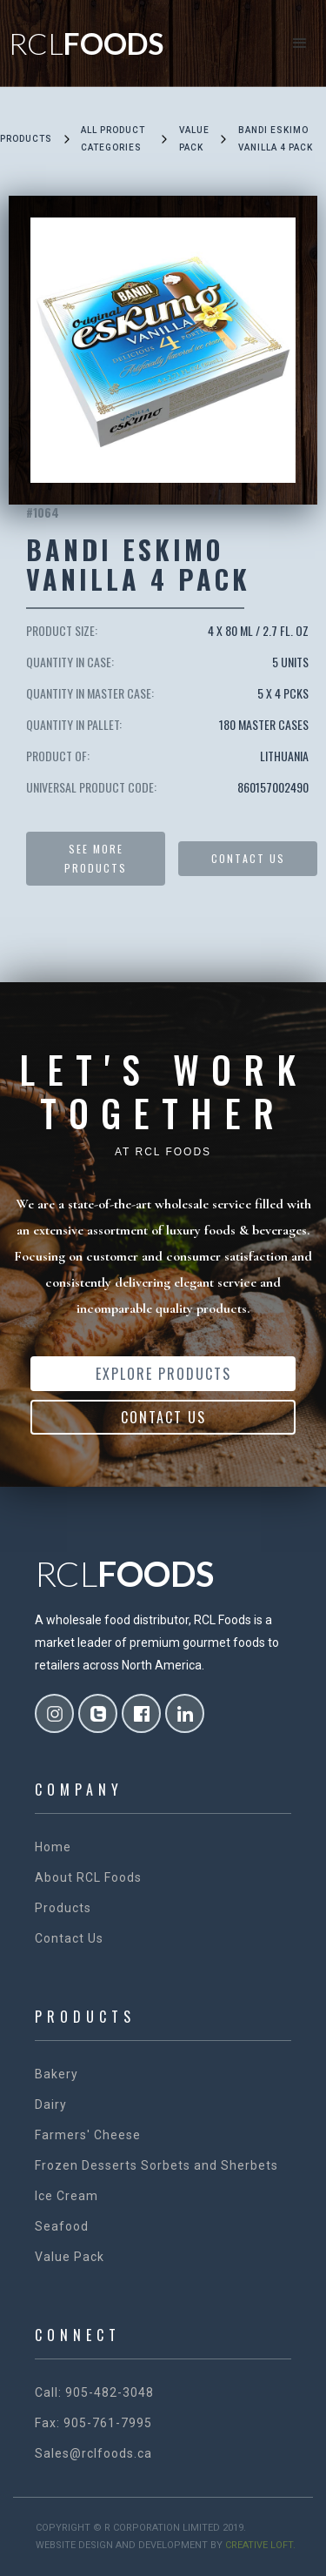 This screenshot has width=326, height=2576. I want to click on Products, so click(26, 139).